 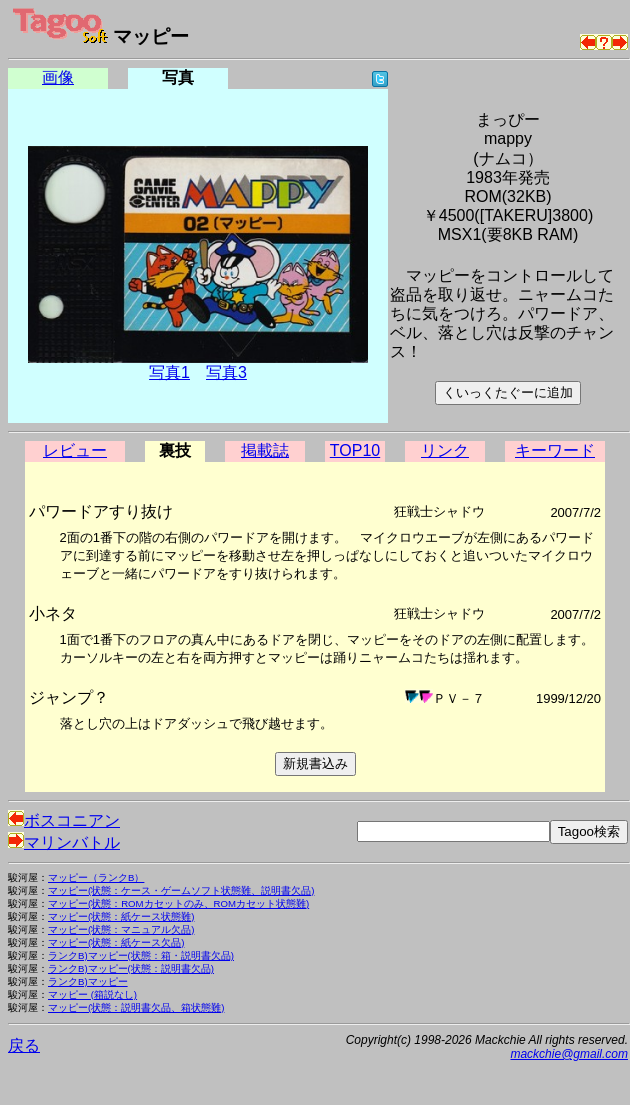 What do you see at coordinates (178, 903) in the screenshot?
I see `マッピー(状態：ROMカセットのみ、ROMカセット状態難)` at bounding box center [178, 903].